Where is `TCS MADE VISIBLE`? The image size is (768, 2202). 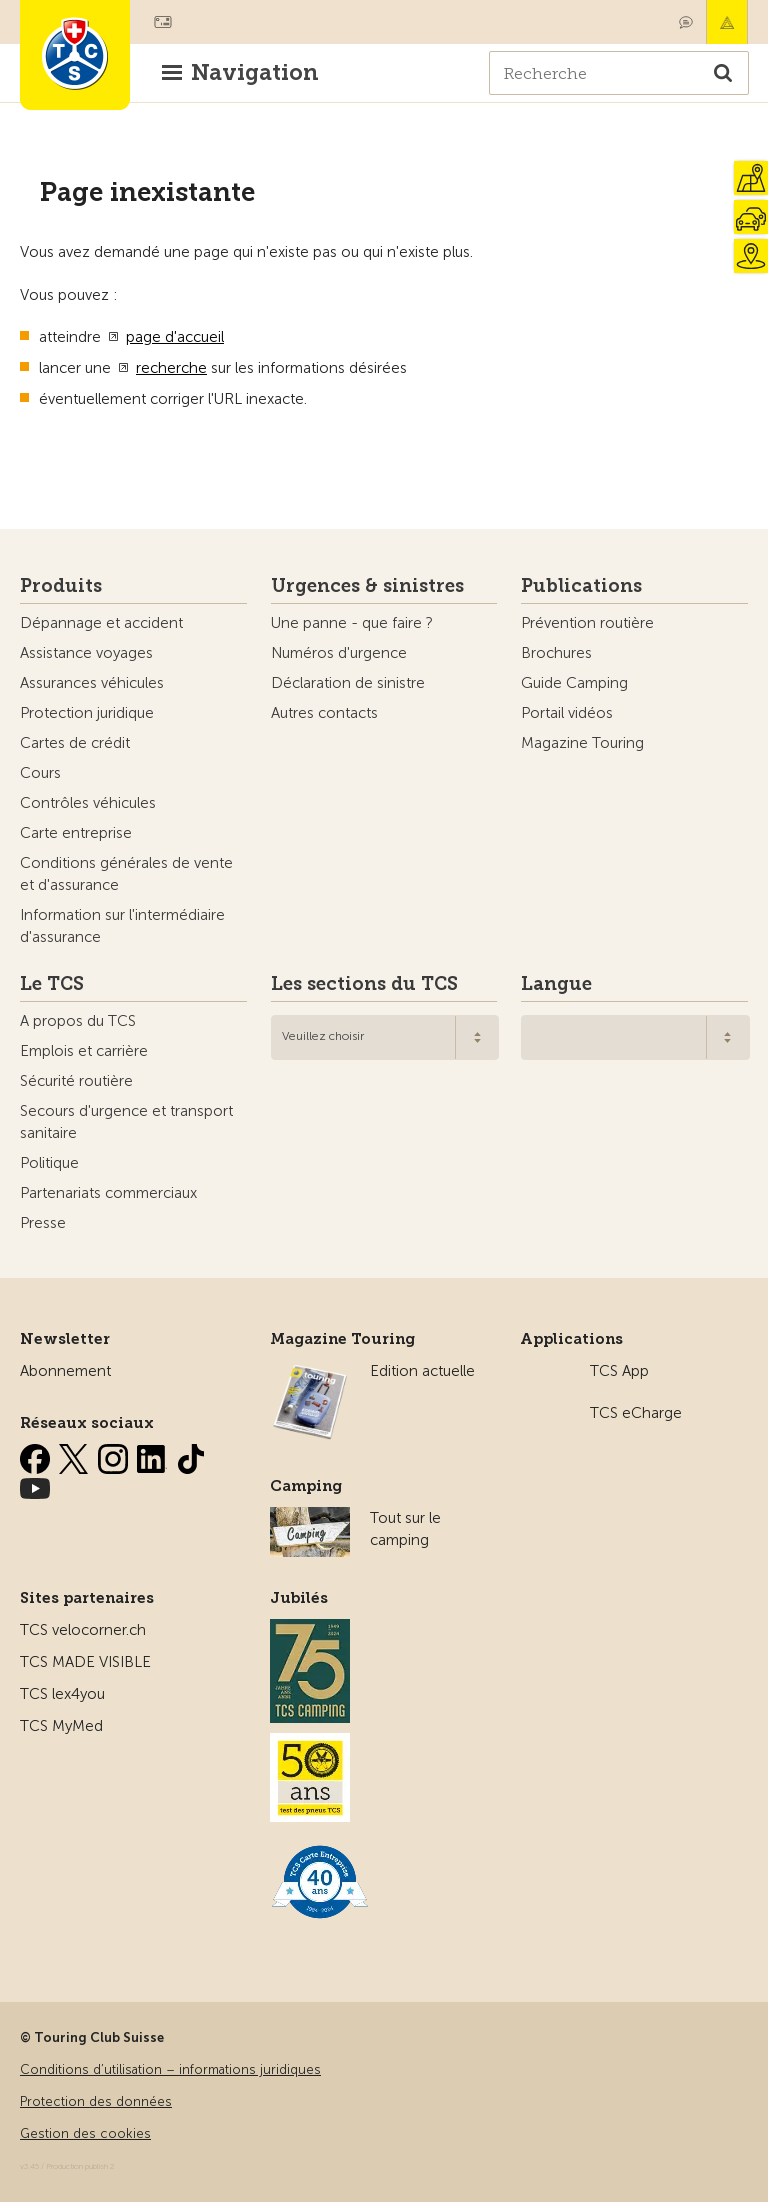
TCS MADE VISIBLE is located at coordinates (85, 1662).